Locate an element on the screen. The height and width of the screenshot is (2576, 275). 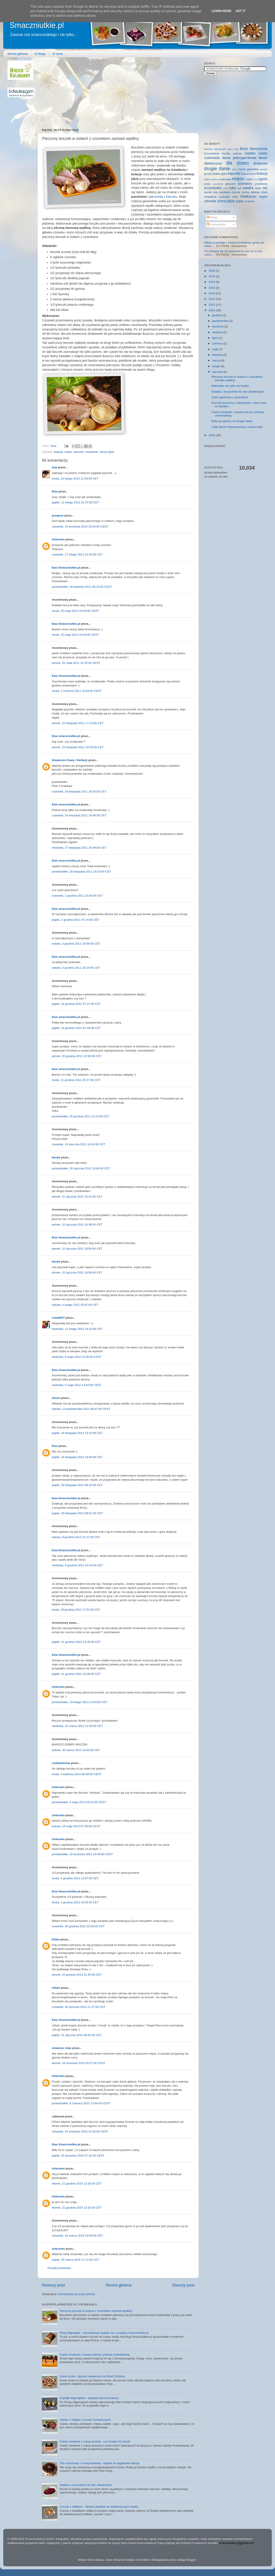
wtorek, 31 stycznia 2012 16:36:00 CET is located at coordinates (77, 1224).